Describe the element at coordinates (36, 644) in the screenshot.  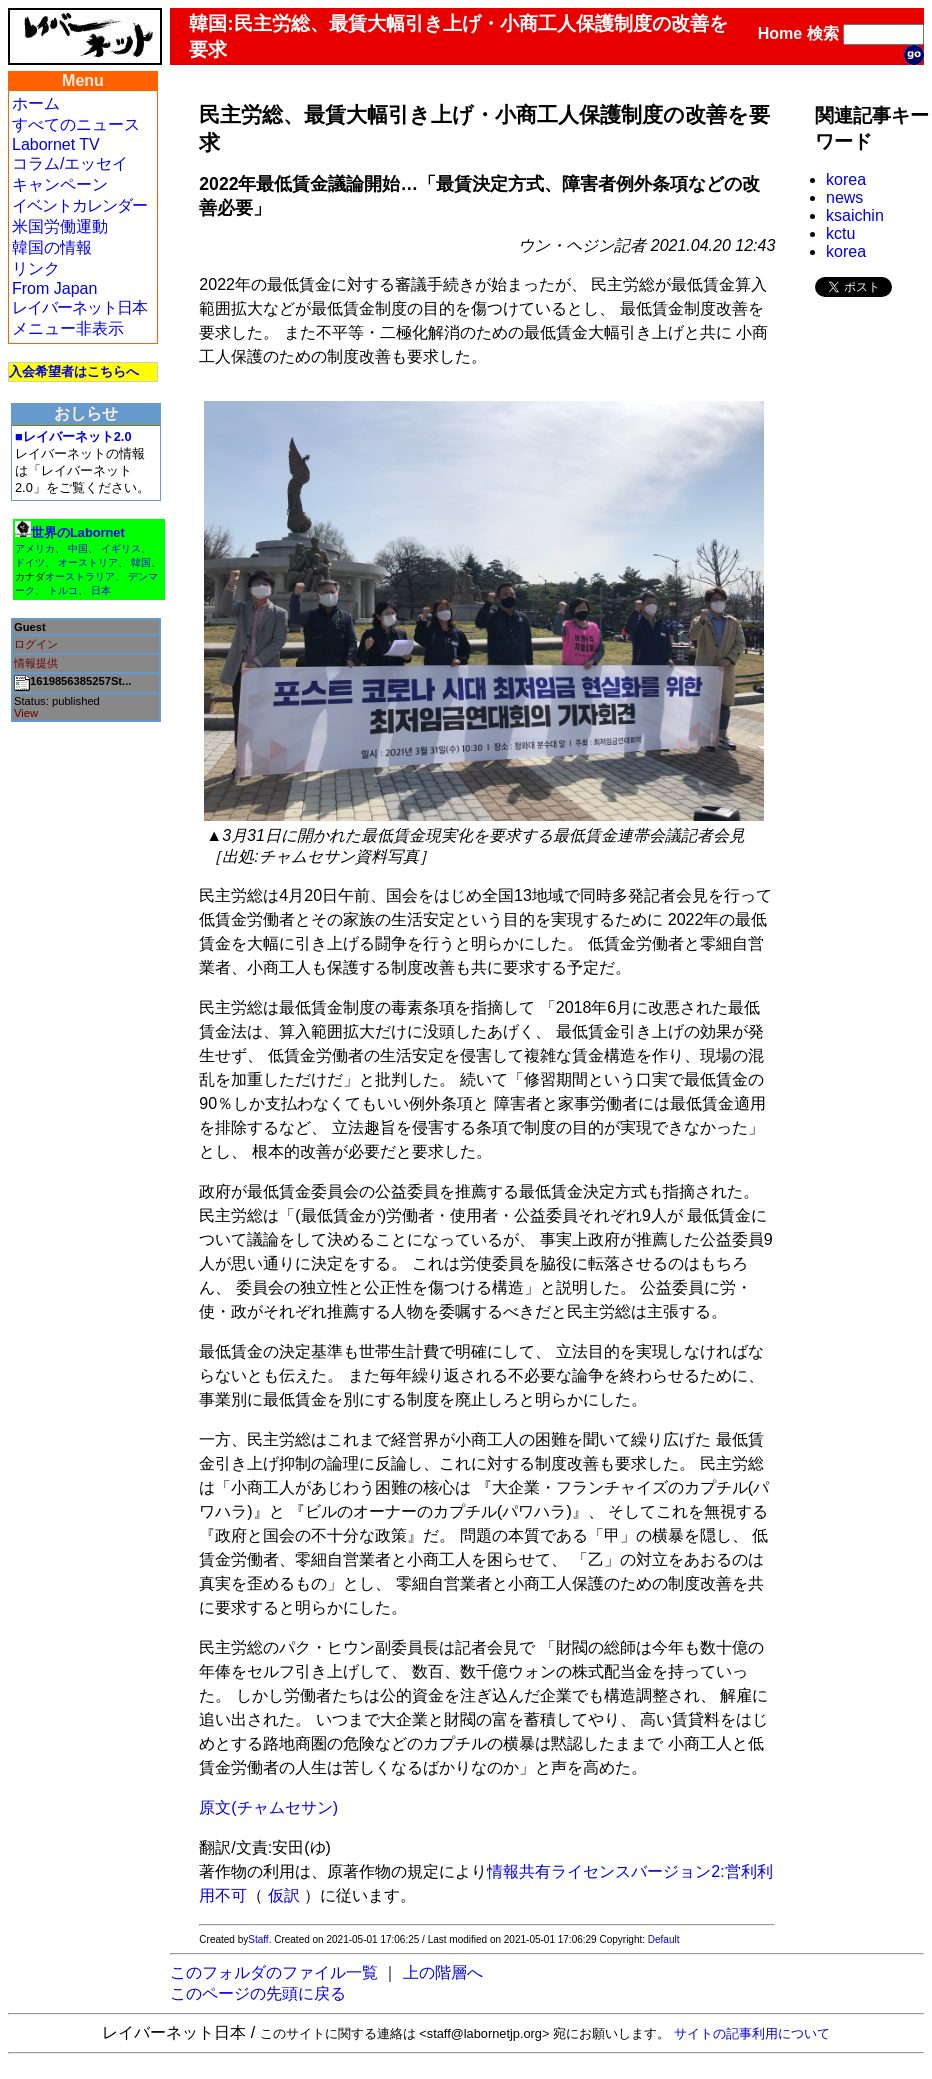
I see `ログイン` at that location.